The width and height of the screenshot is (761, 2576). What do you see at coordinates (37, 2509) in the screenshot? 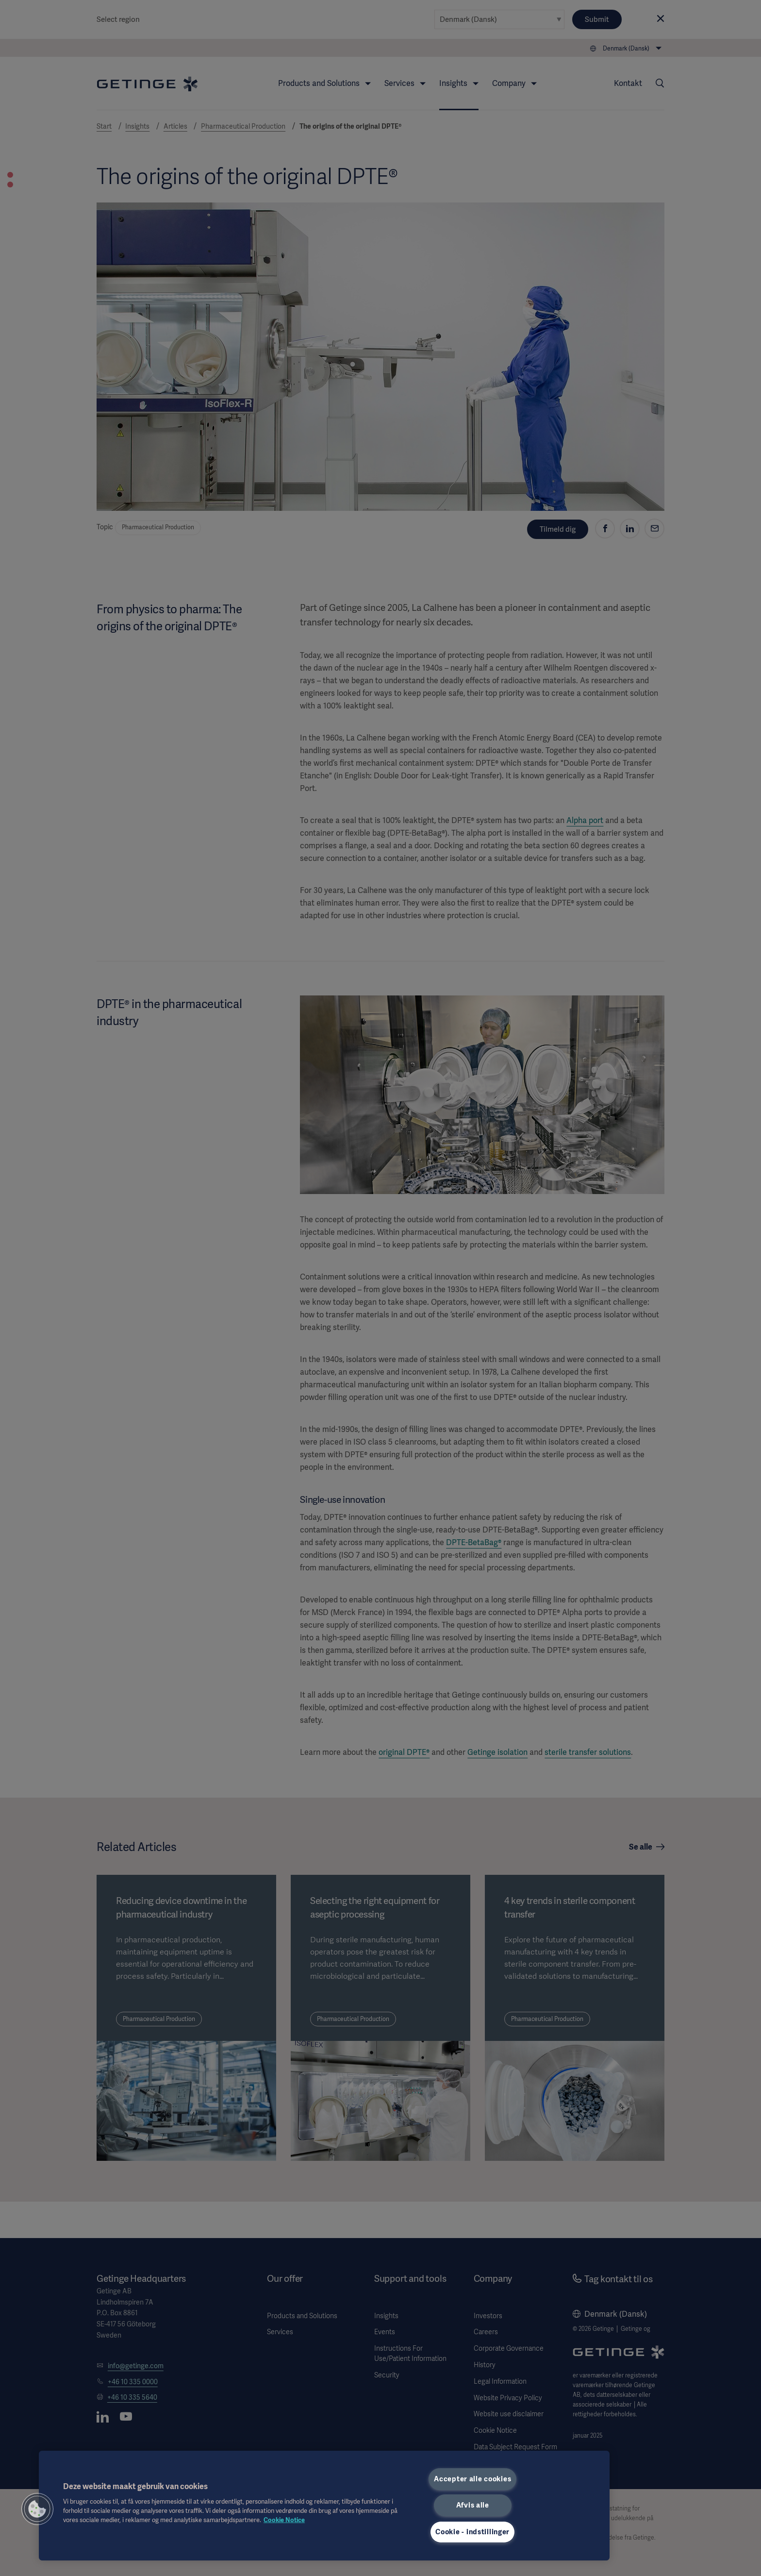
I see `[button]` at bounding box center [37, 2509].